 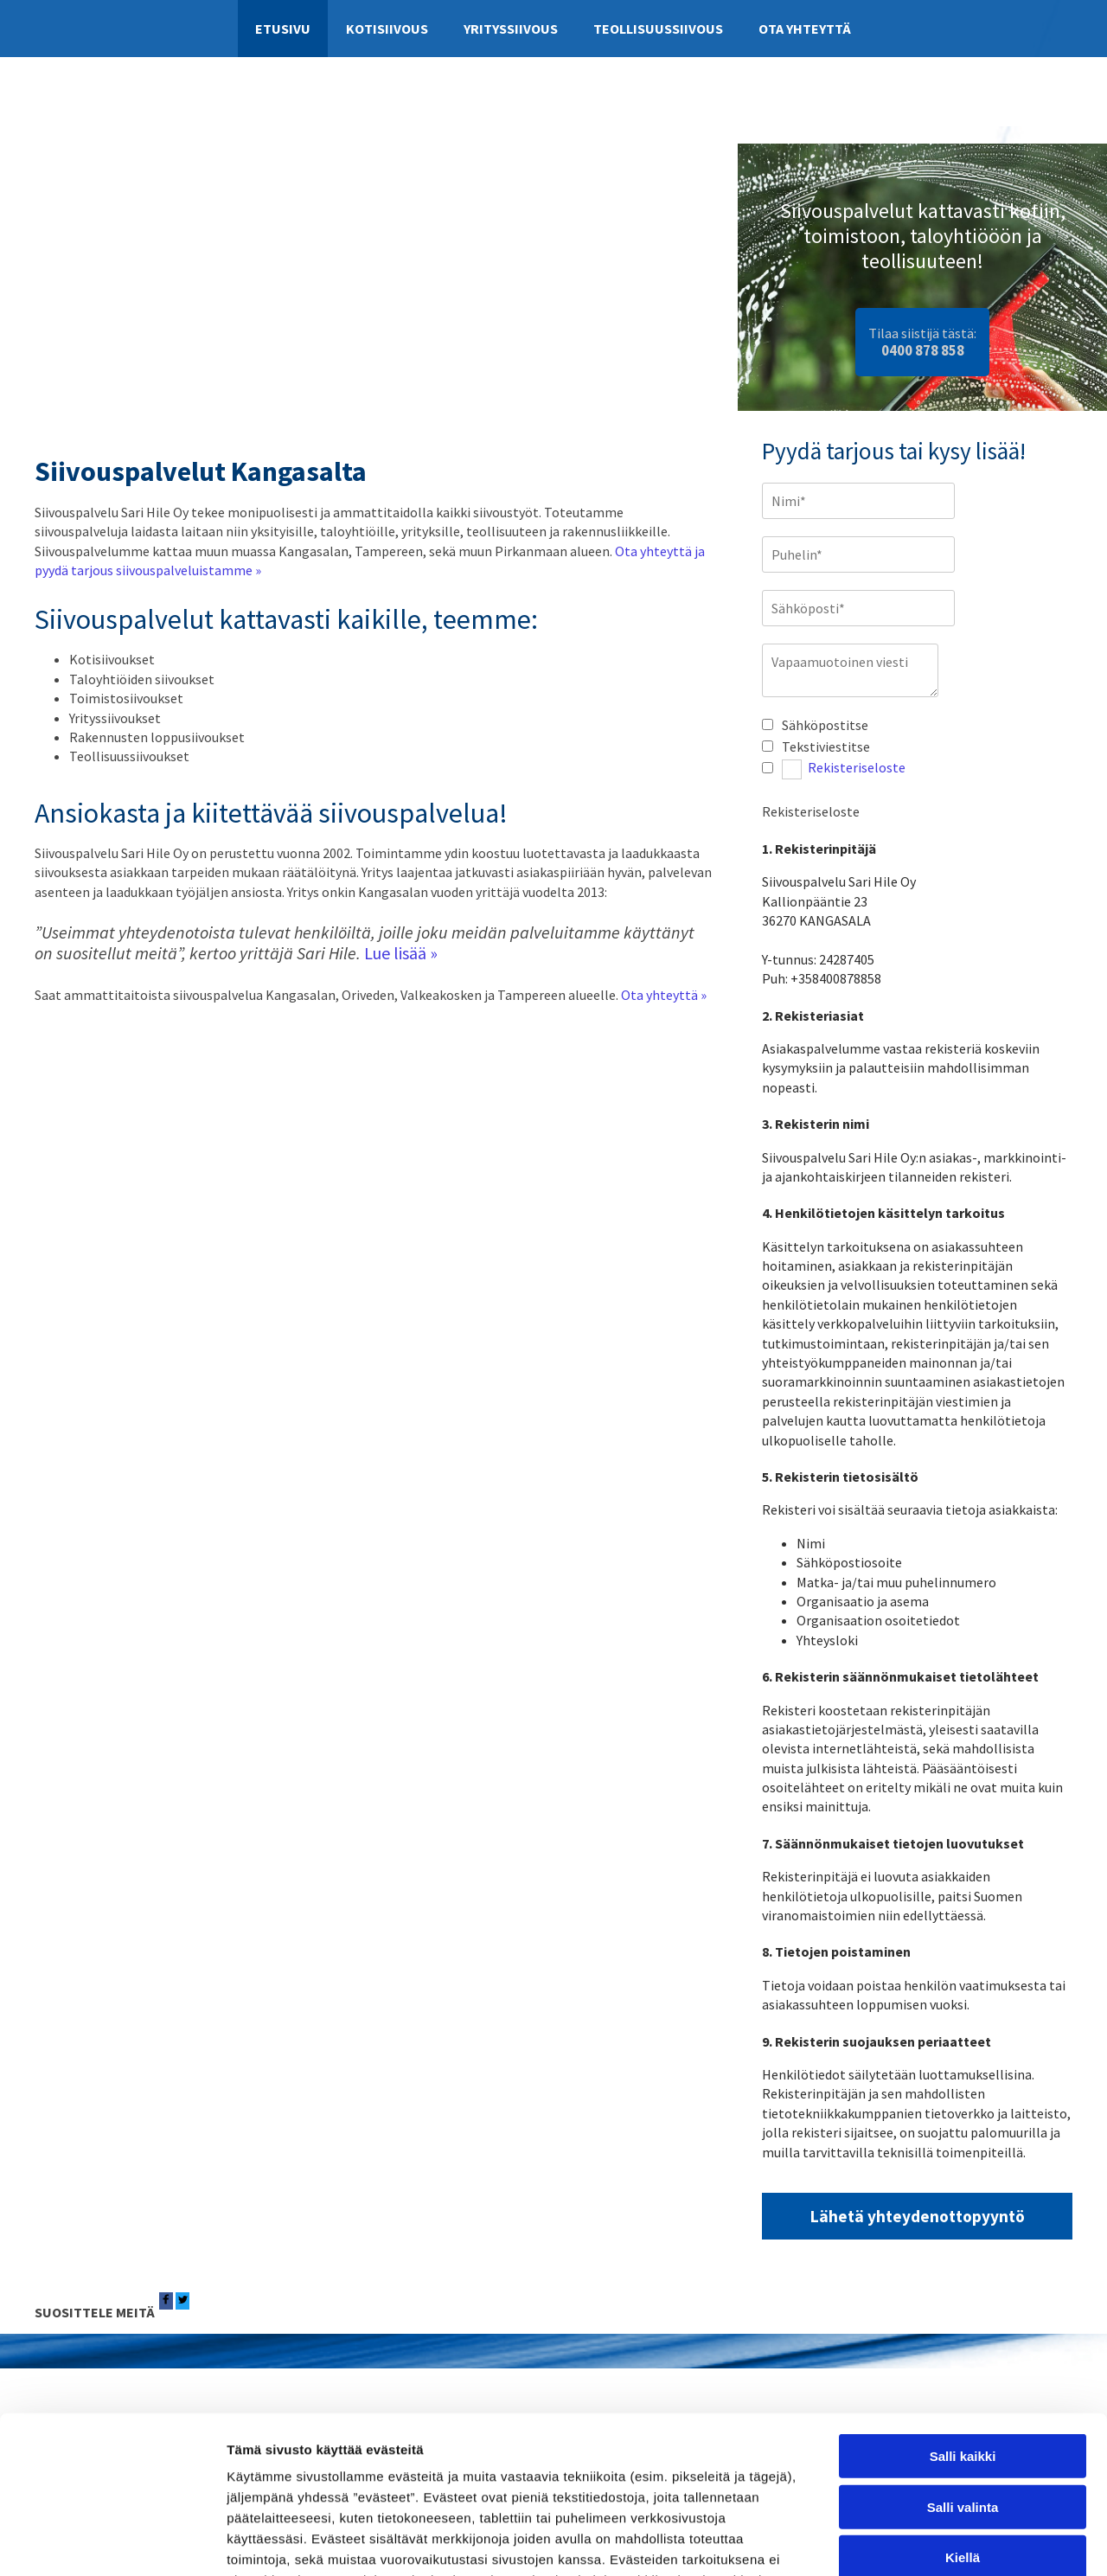 I want to click on Ota yhteyttä », so click(x=664, y=994).